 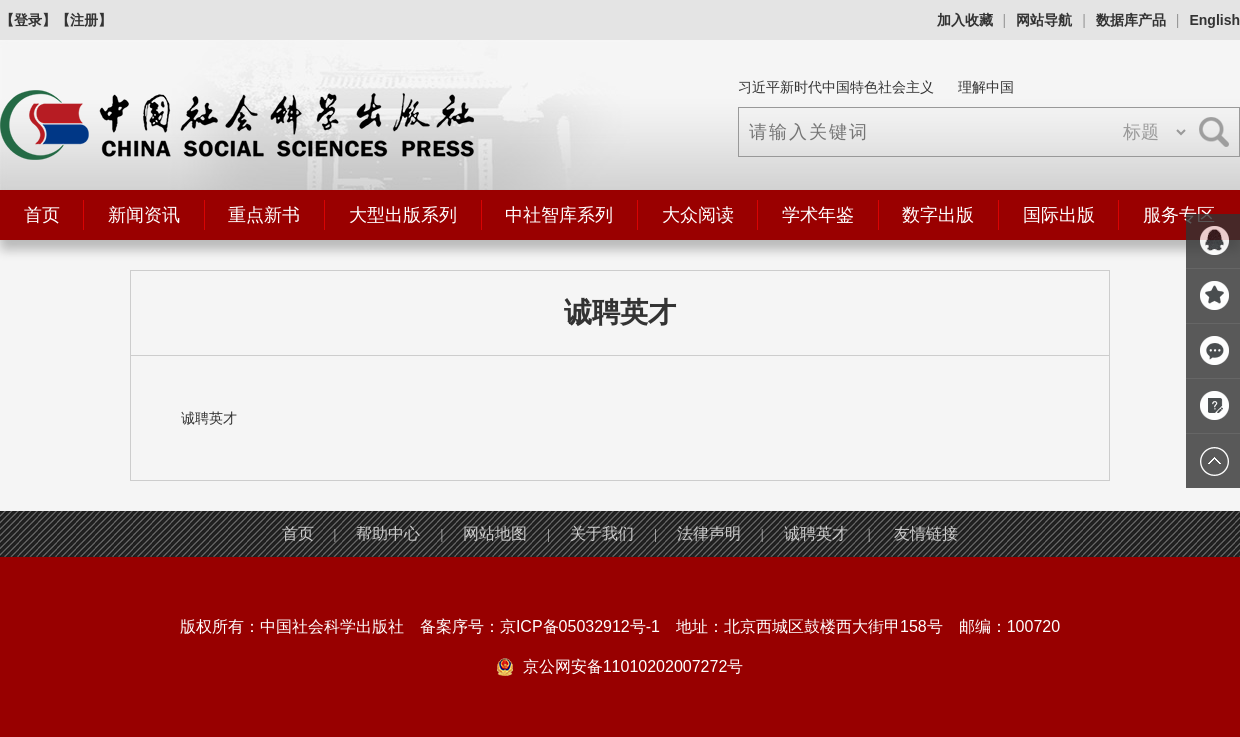 What do you see at coordinates (926, 533) in the screenshot?
I see `友情链接` at bounding box center [926, 533].